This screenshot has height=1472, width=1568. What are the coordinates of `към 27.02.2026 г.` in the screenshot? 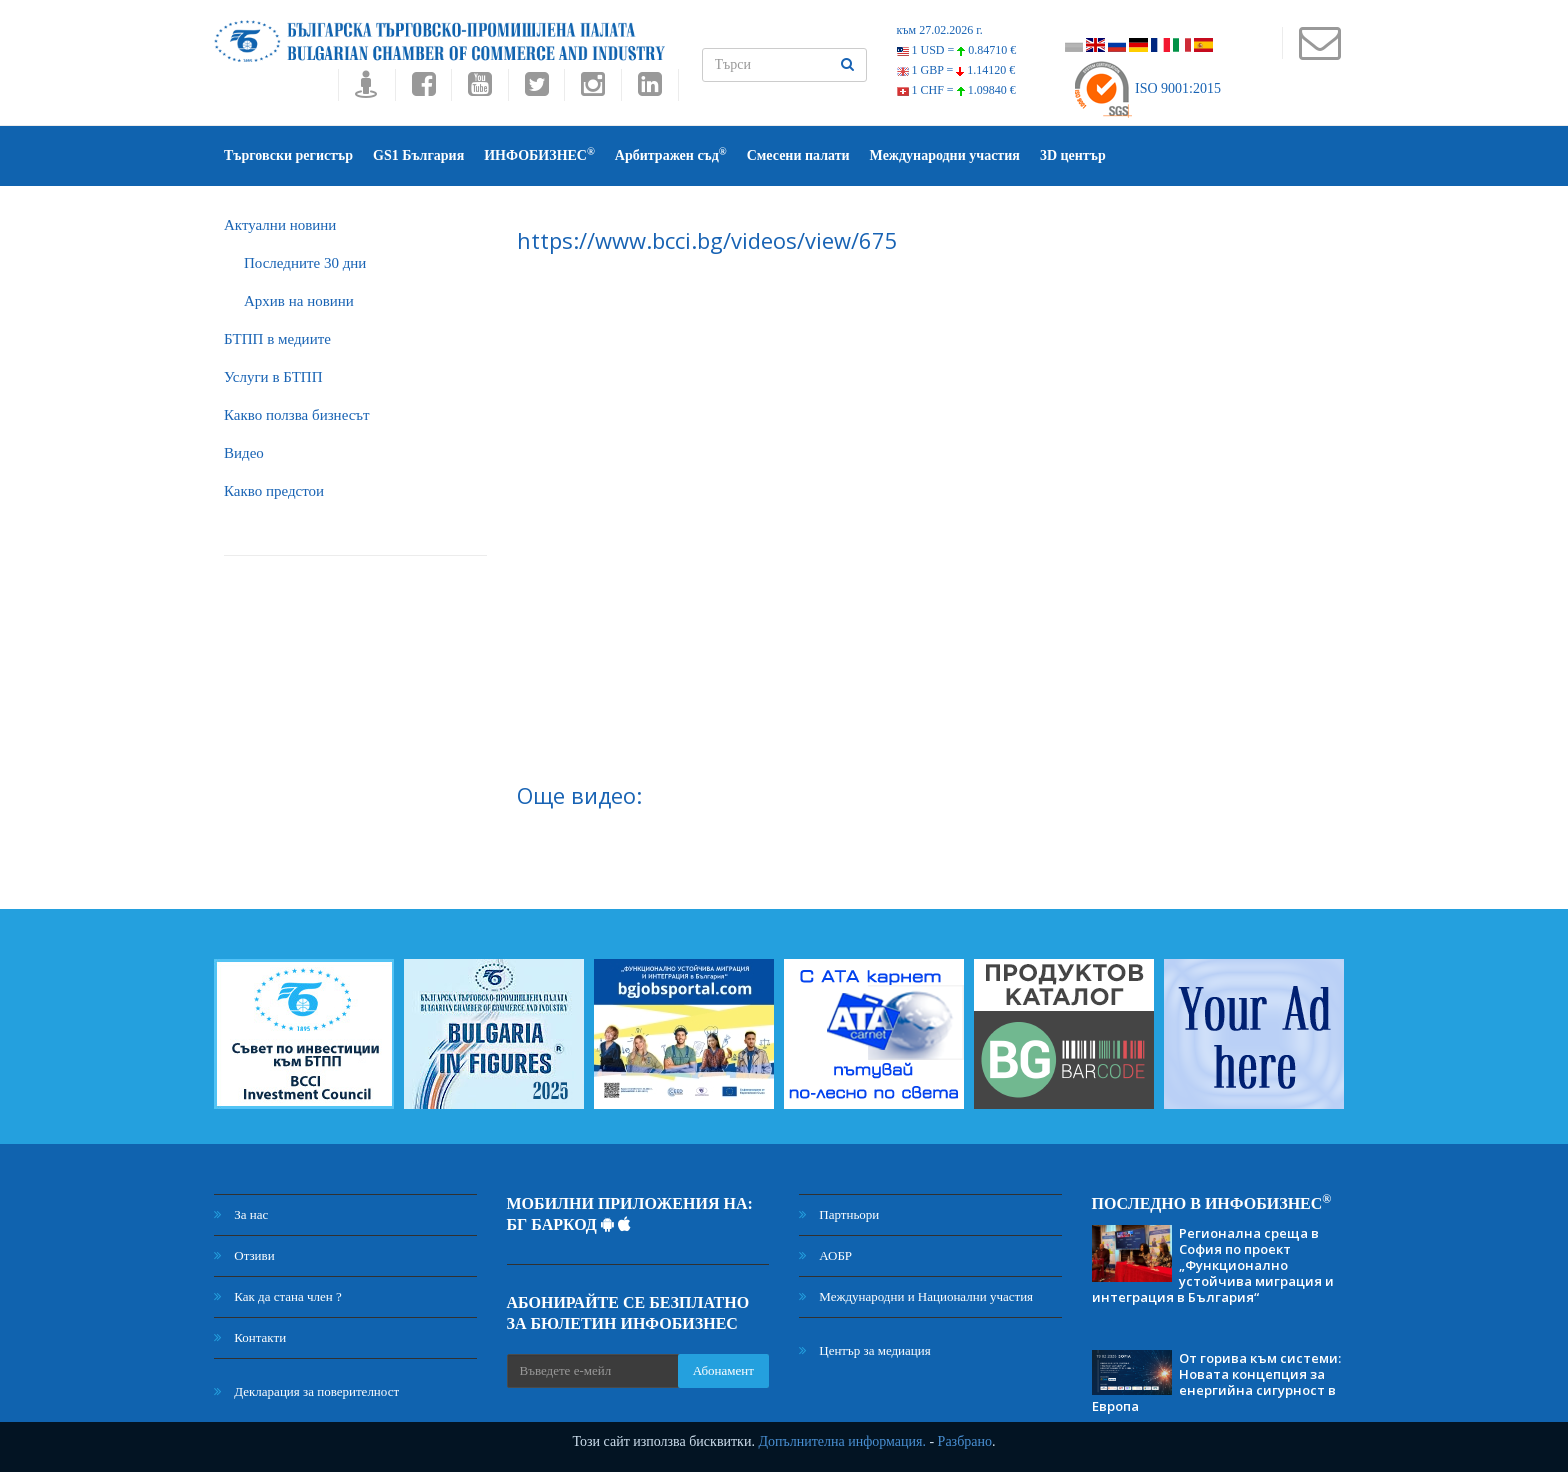 It's located at (940, 30).